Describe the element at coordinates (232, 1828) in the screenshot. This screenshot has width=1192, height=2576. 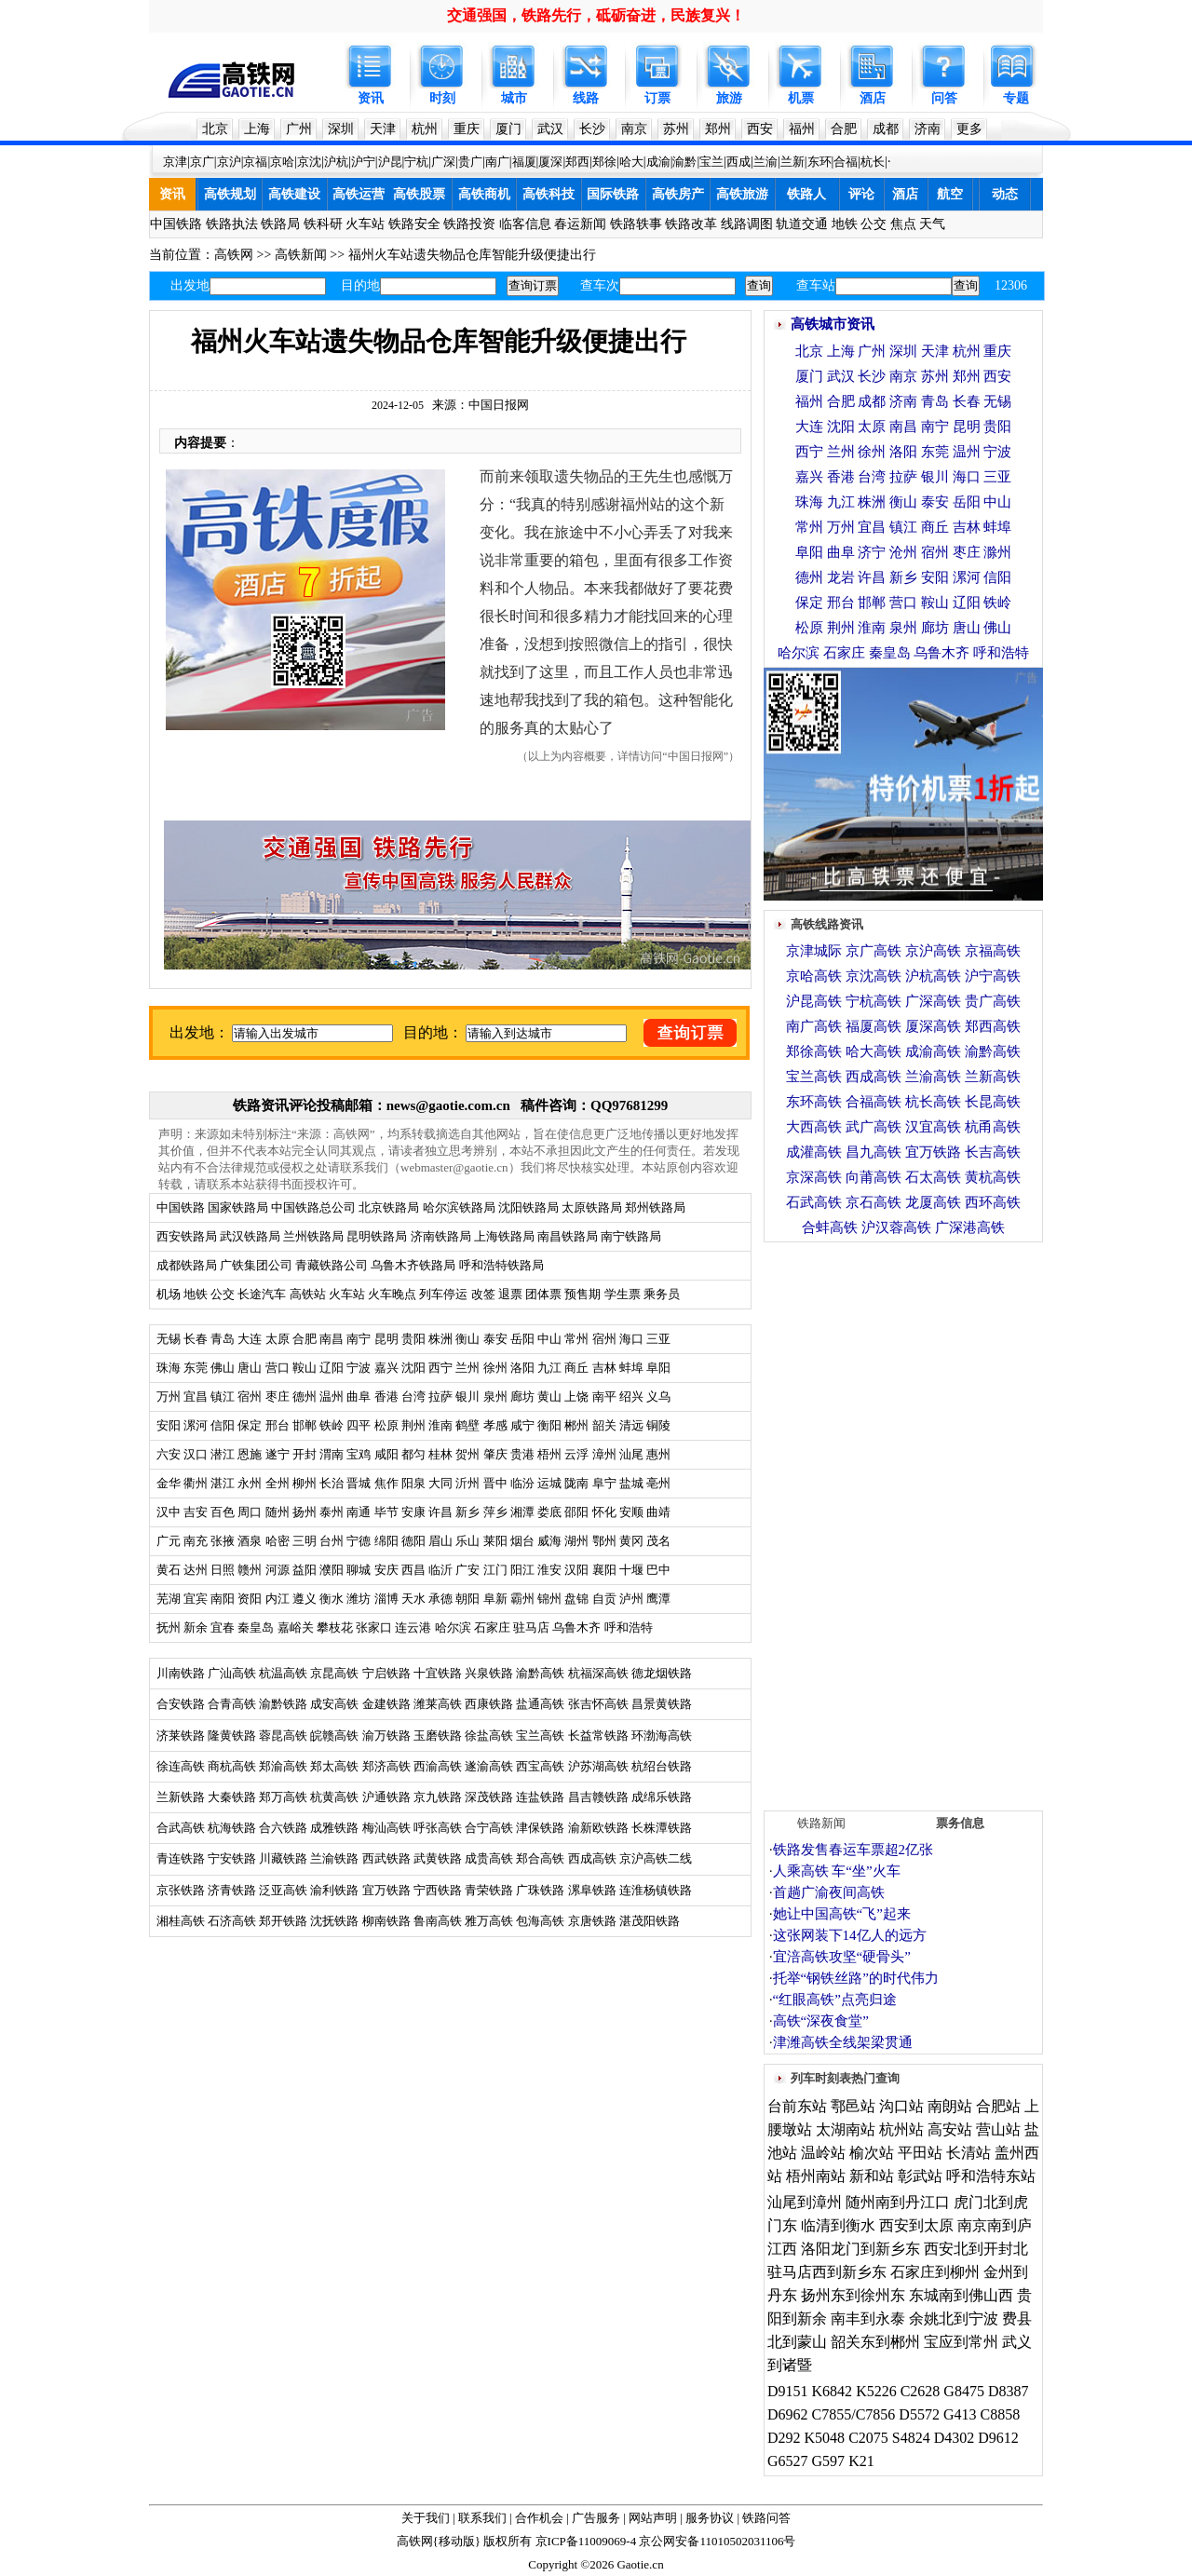
I see `杭海铁路` at that location.